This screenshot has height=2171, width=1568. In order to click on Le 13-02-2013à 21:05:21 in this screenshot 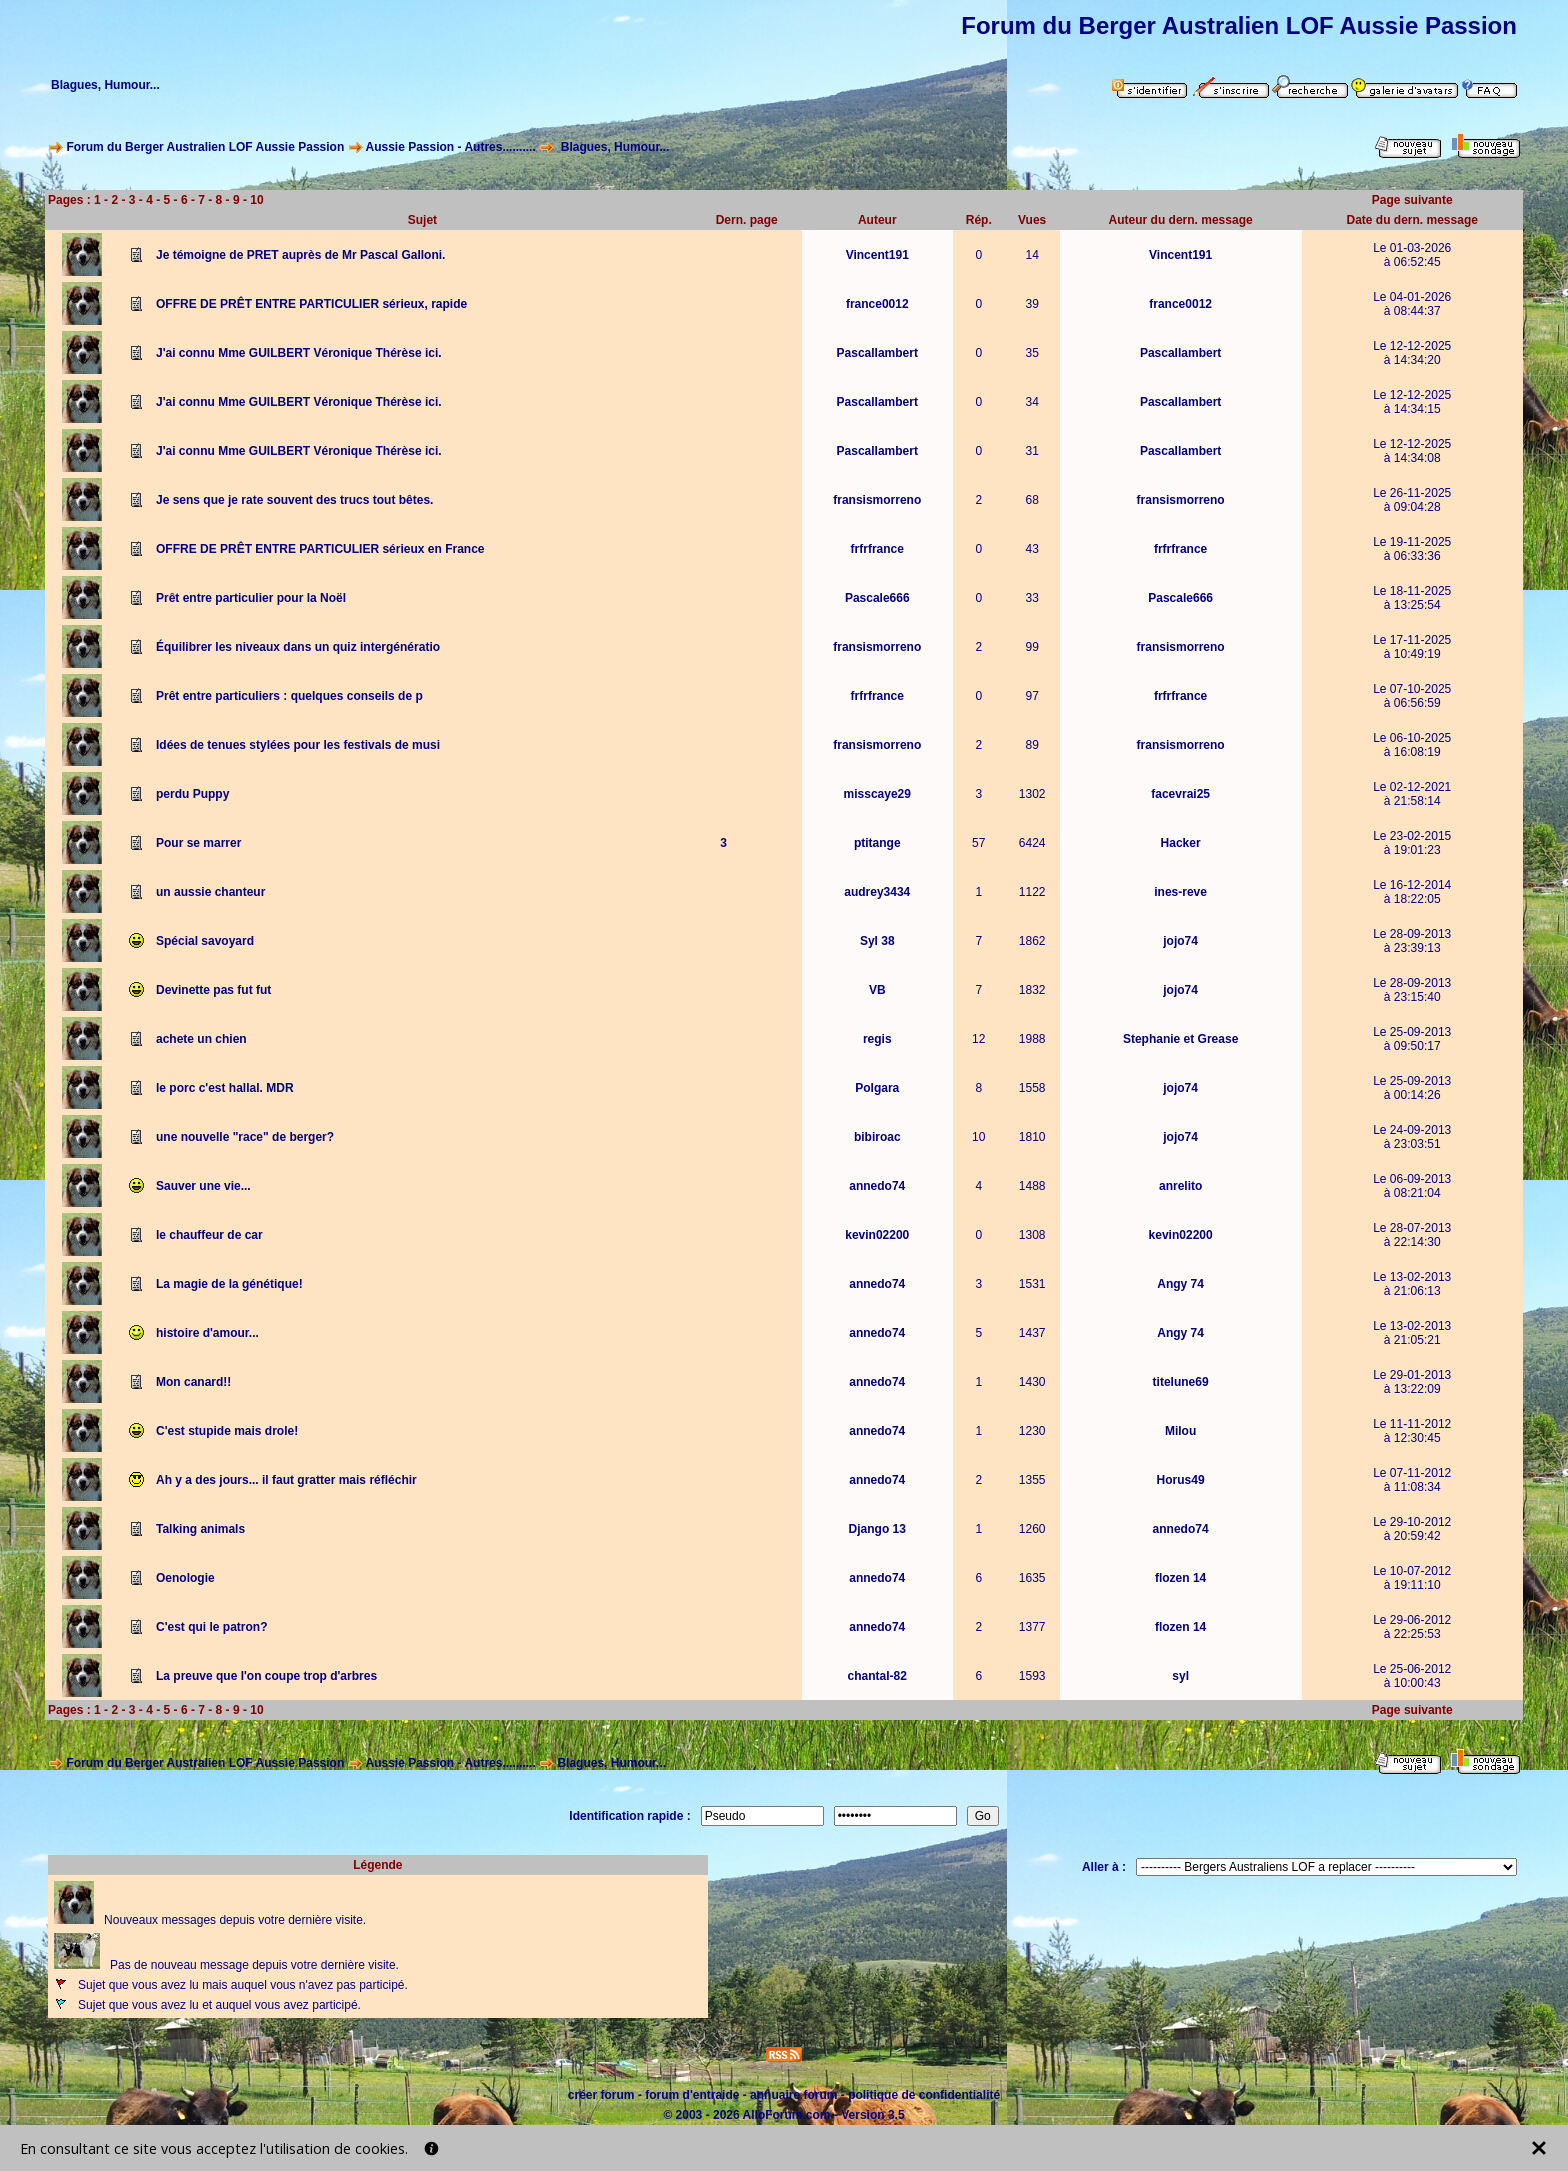, I will do `click(1412, 1333)`.